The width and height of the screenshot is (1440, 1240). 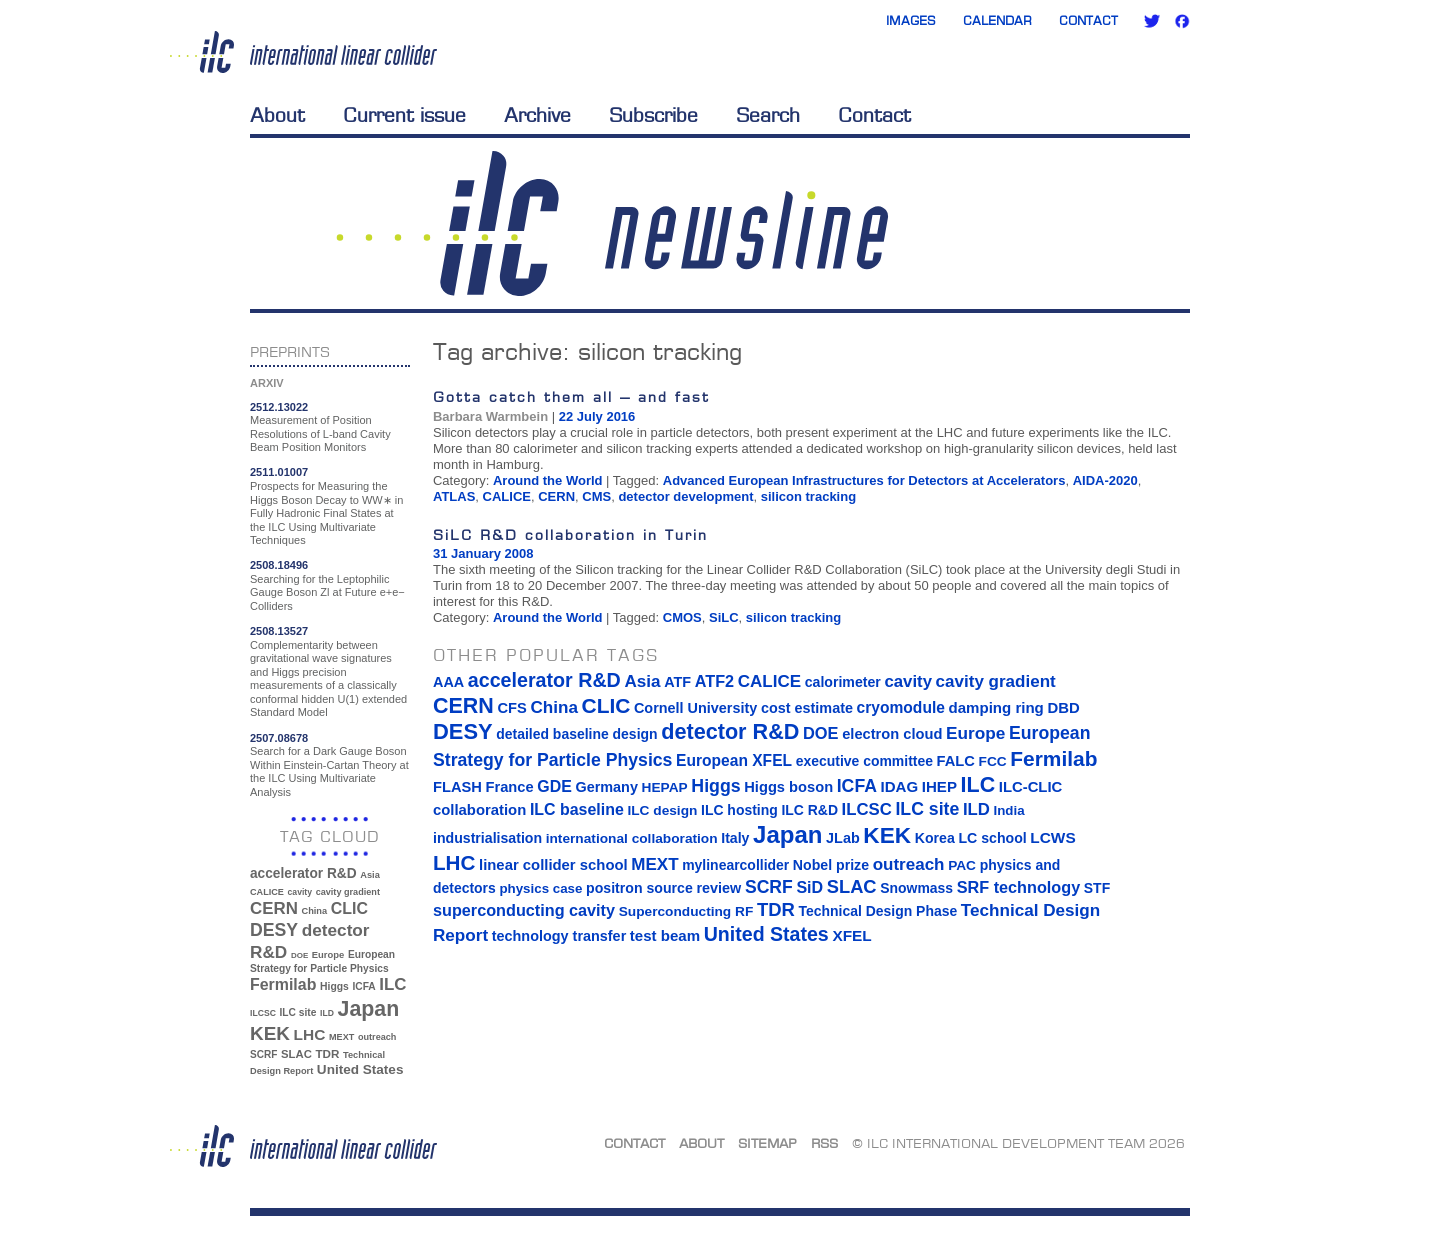 I want to click on positron source [positron source (15 items)], so click(x=639, y=888).